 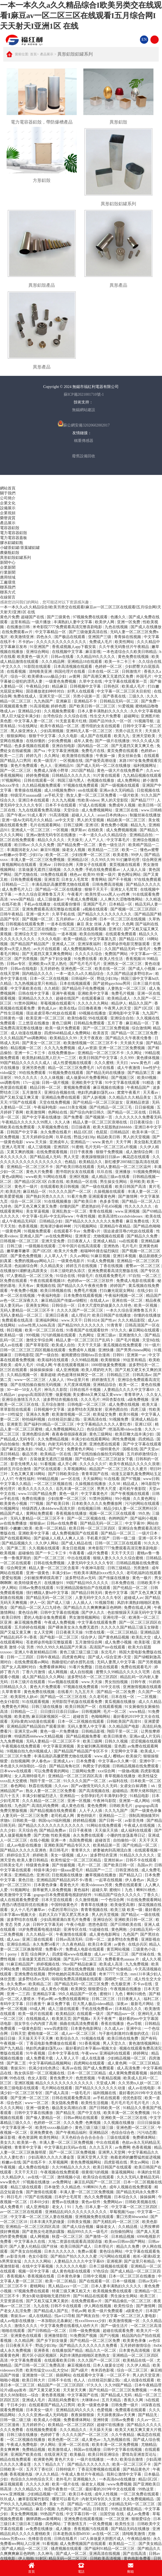 What do you see at coordinates (111, 2425) in the screenshot?
I see `超碰97在线播放` at bounding box center [111, 2425].